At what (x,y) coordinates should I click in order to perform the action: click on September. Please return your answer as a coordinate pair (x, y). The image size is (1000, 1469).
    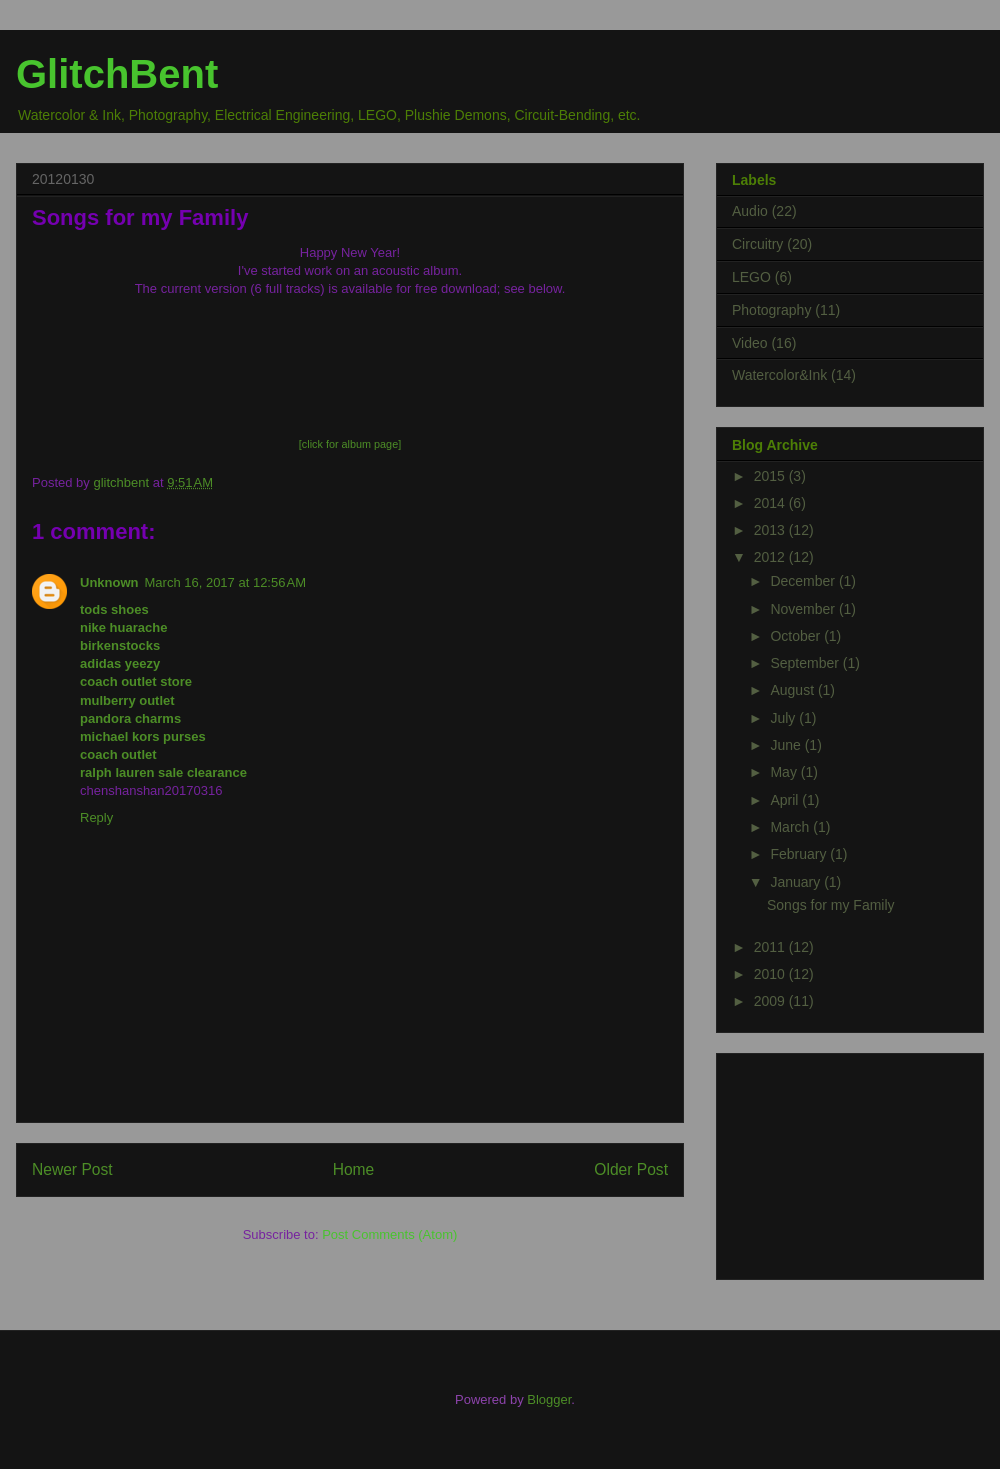
    Looking at the image, I should click on (806, 663).